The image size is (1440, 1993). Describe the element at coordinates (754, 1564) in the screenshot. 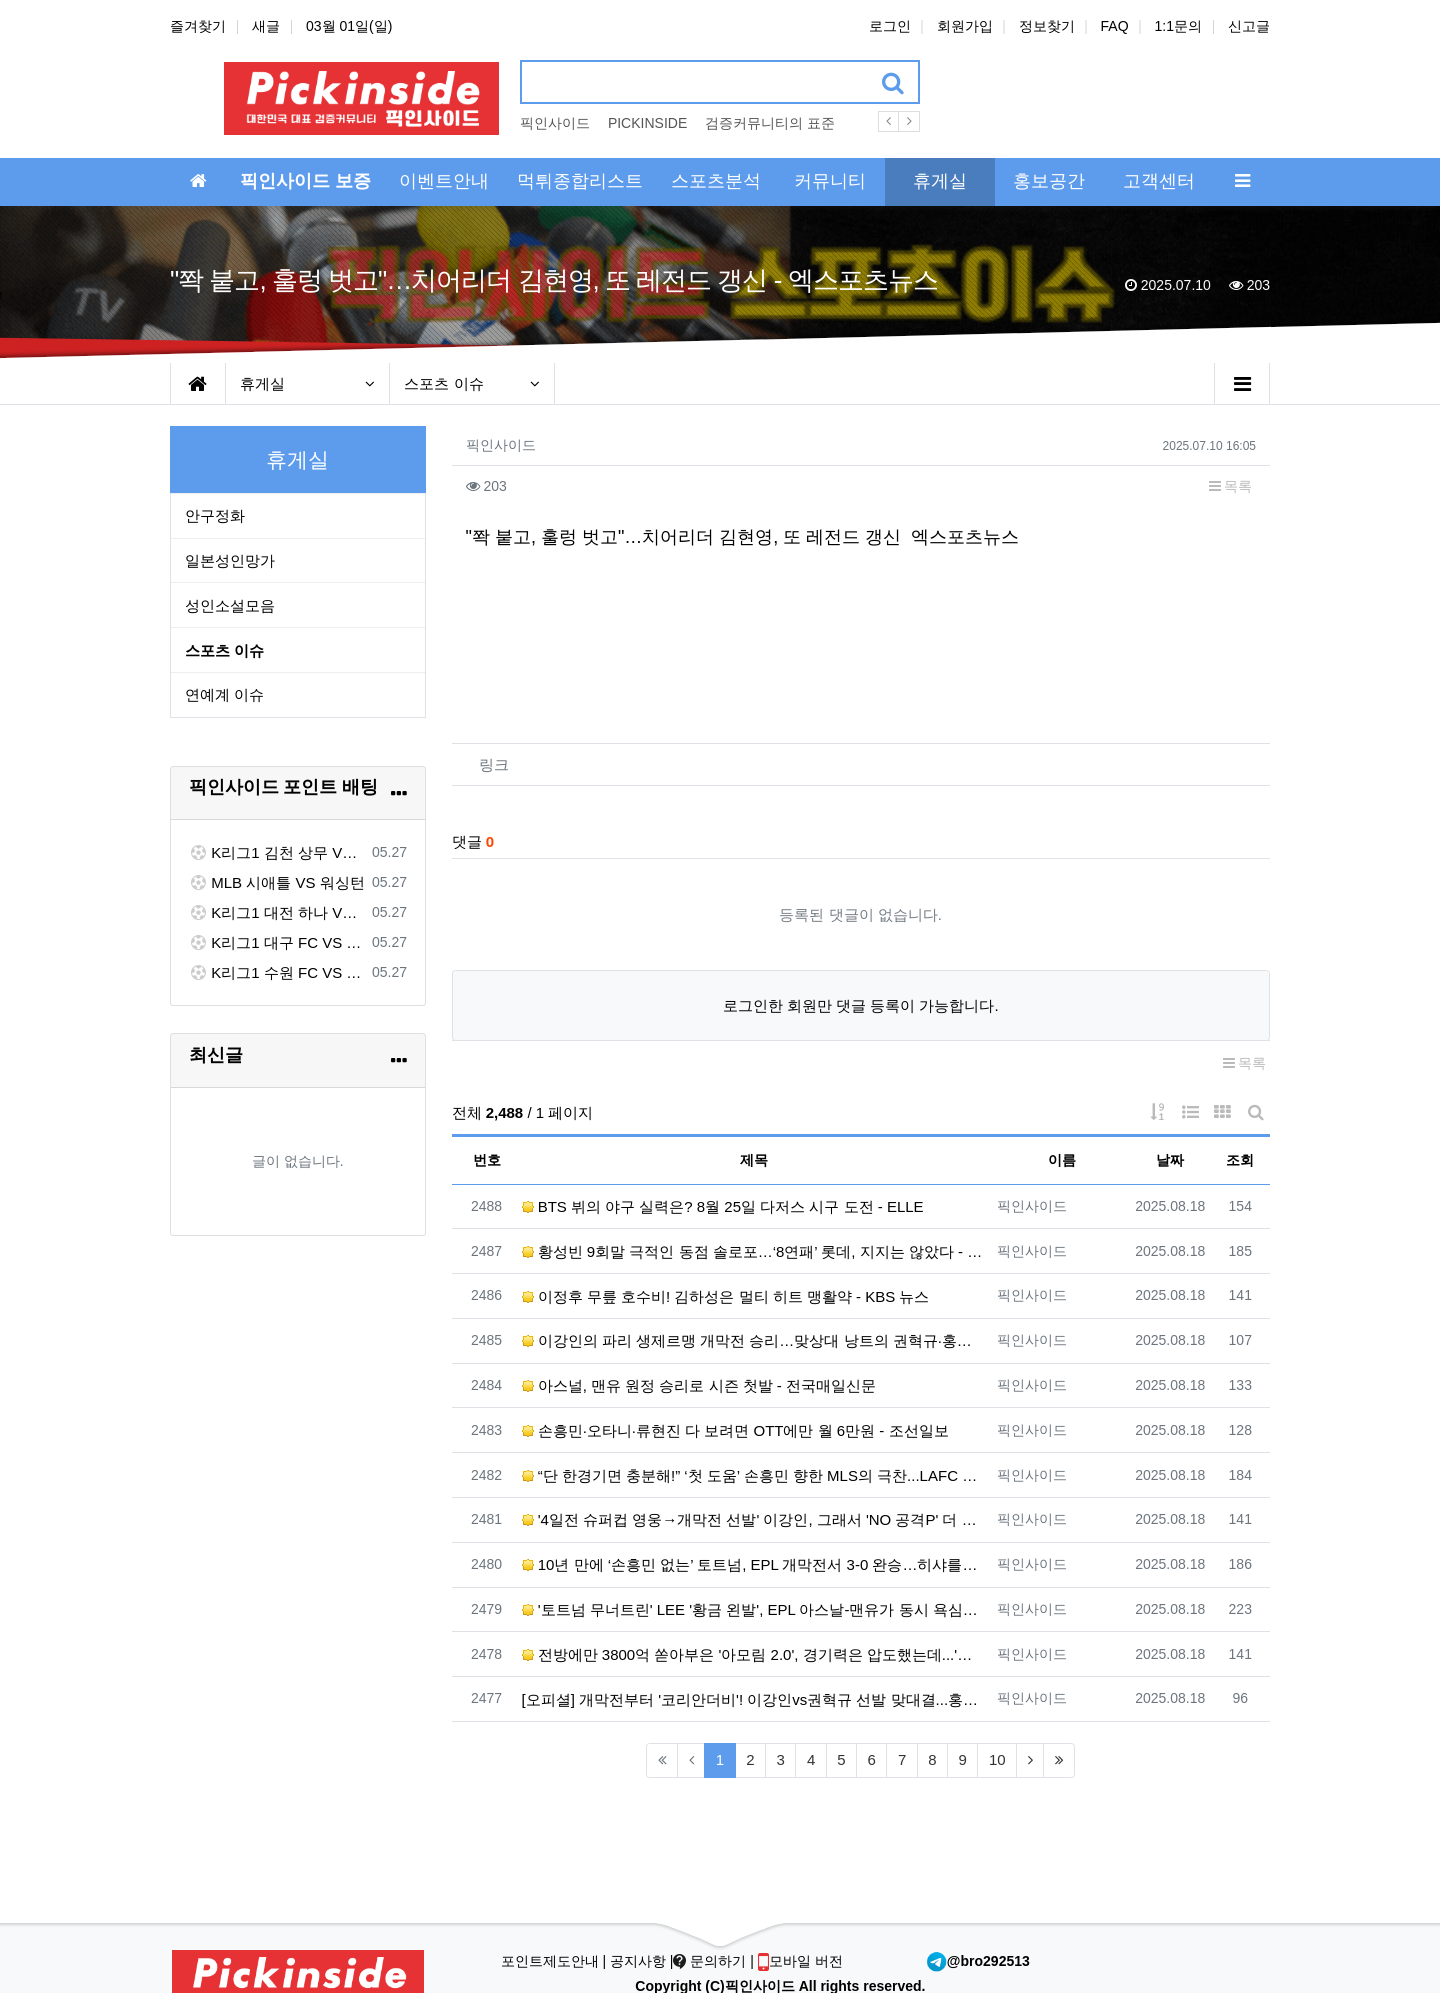

I see `10년 만에 ‘손흥민 없는’ 토트넘, EPL 개막전서 3-0 완승…히샤를리송 멀티골 - 한겨레` at that location.